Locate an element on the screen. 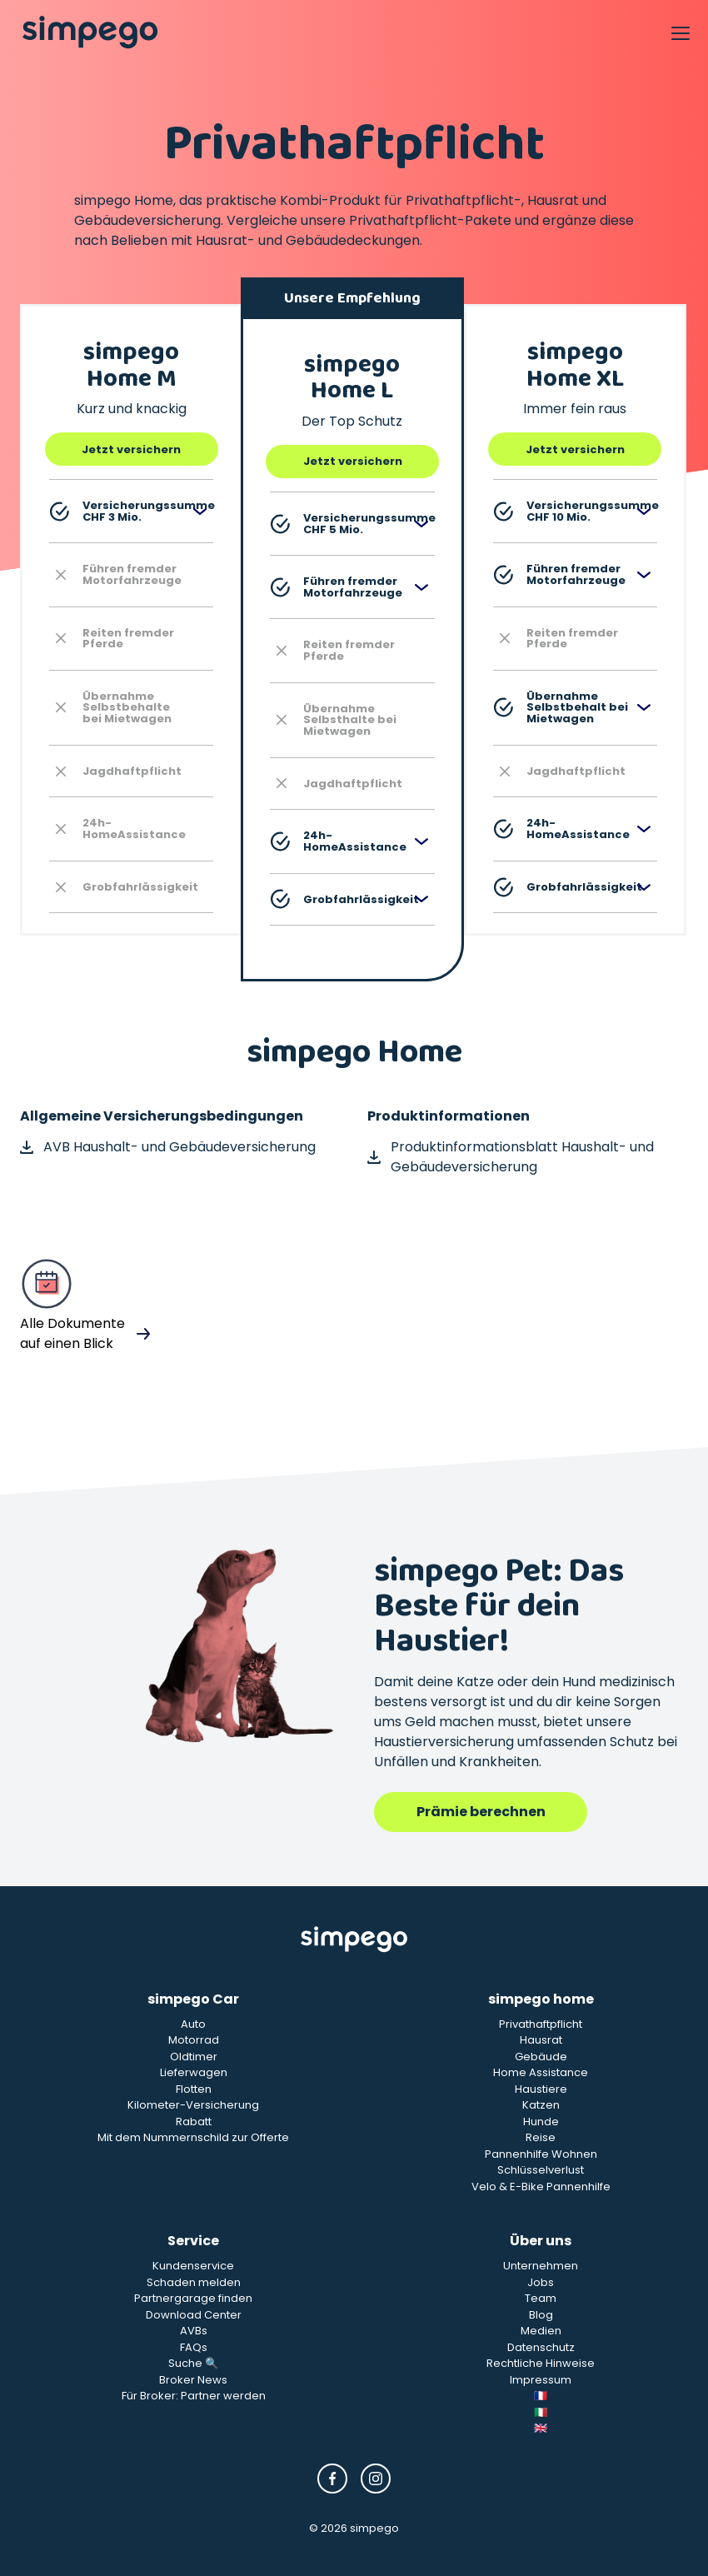 This screenshot has width=708, height=2576. Rechtliche Hinweise is located at coordinates (540, 2363).